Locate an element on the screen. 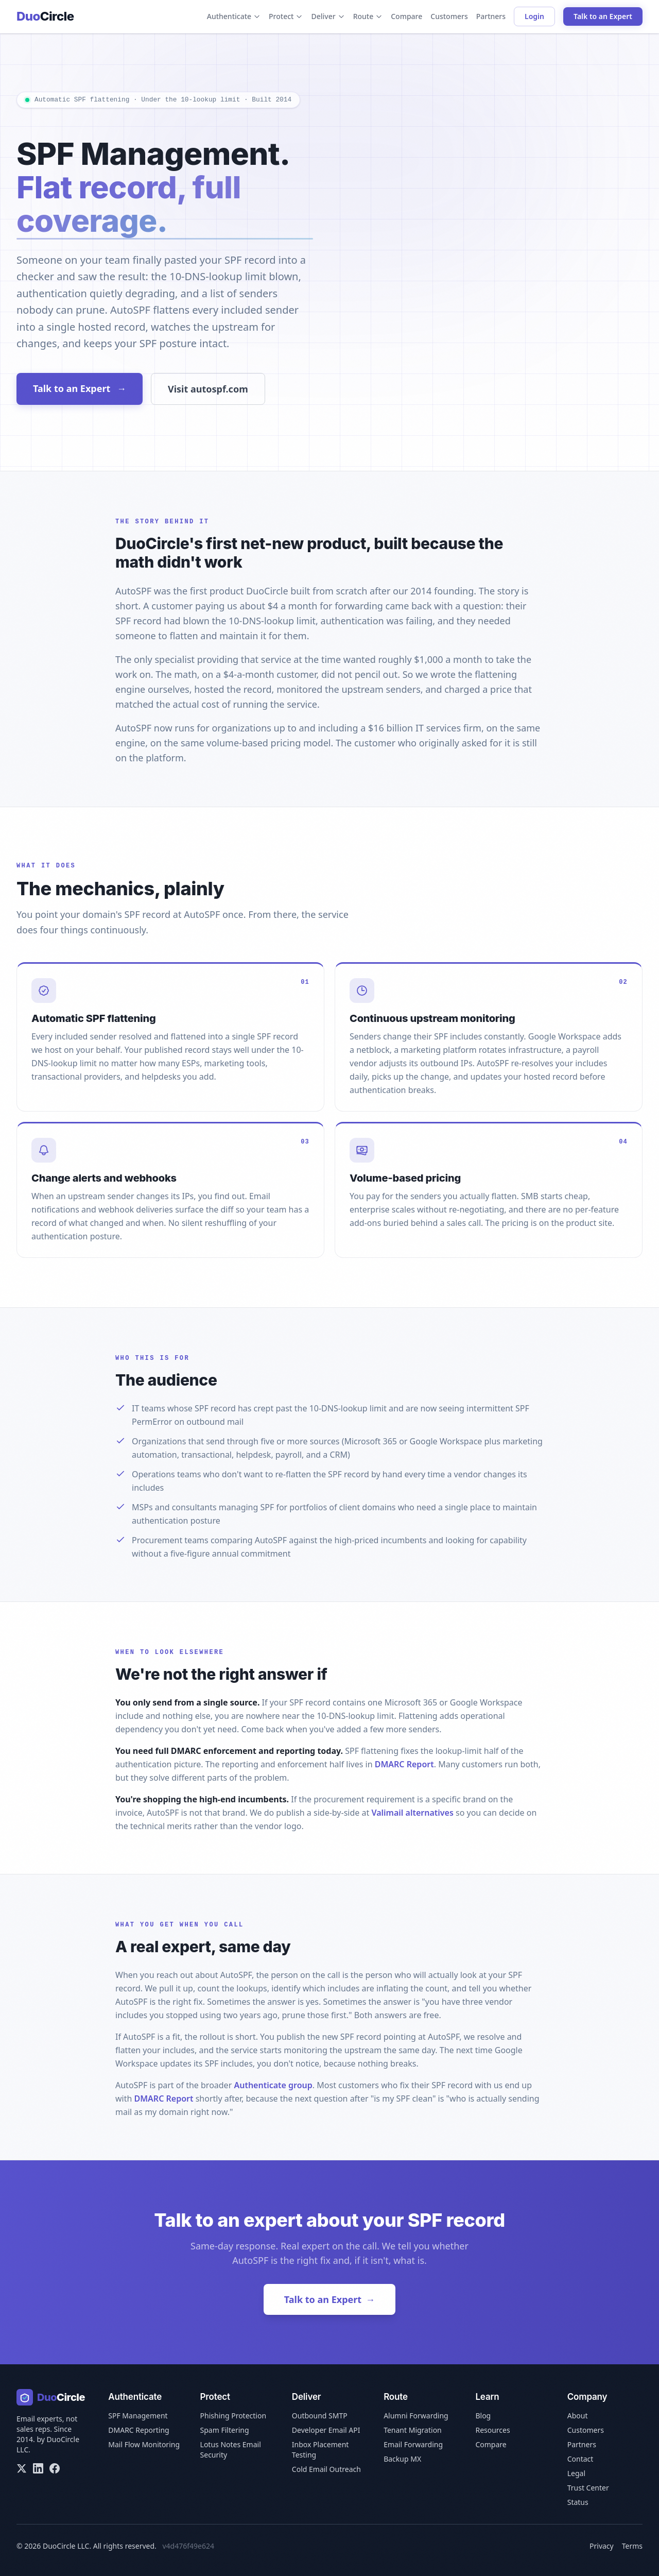  Alumni Forwarding is located at coordinates (416, 2415).